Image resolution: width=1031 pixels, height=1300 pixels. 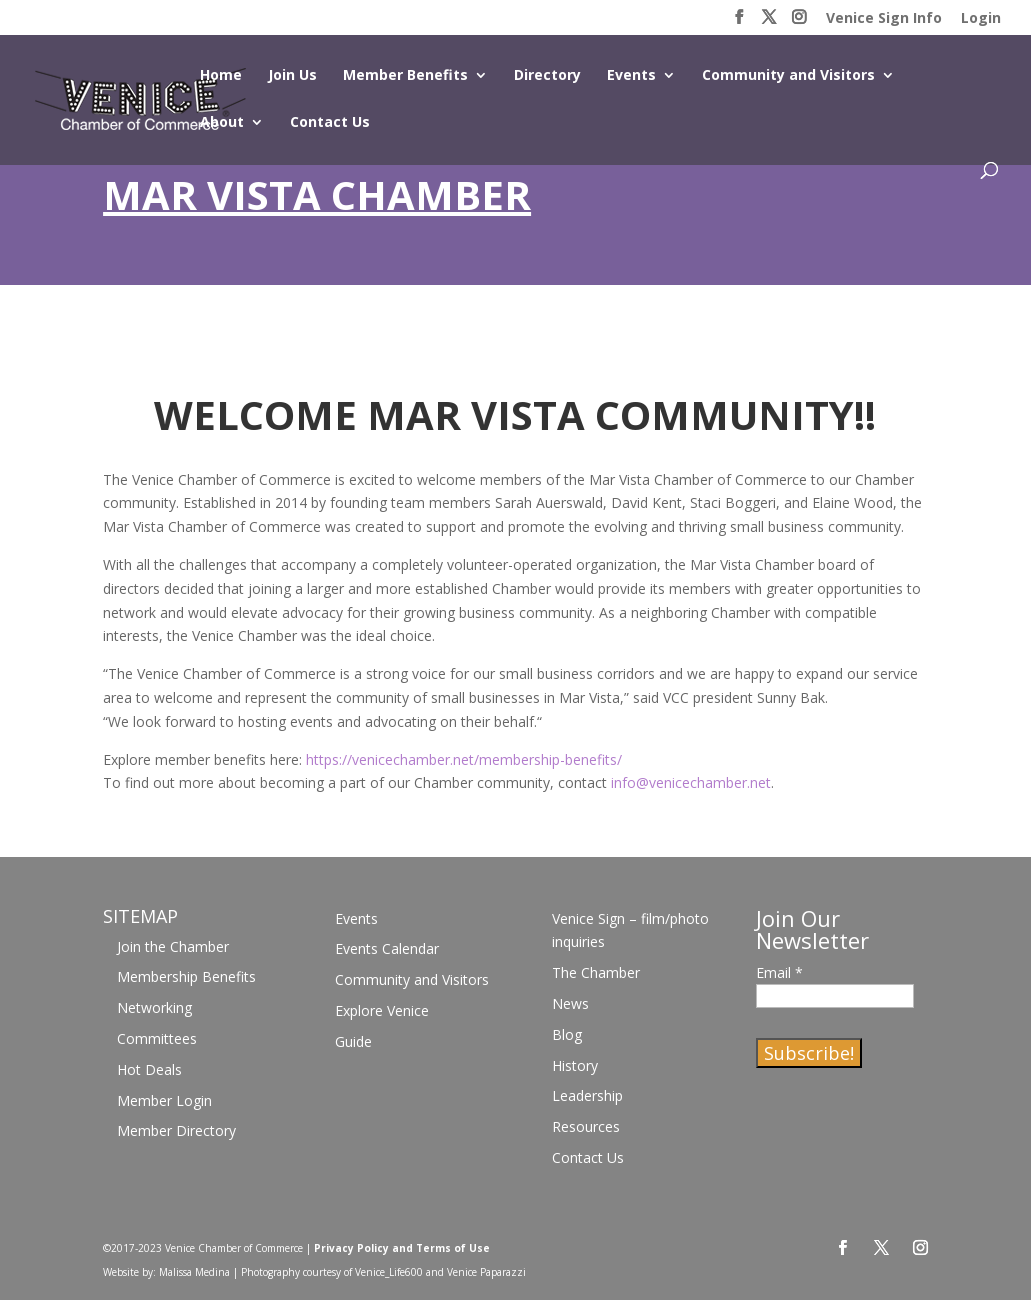 I want to click on https://venicechamber.net/membership-benefits/, so click(x=464, y=759).